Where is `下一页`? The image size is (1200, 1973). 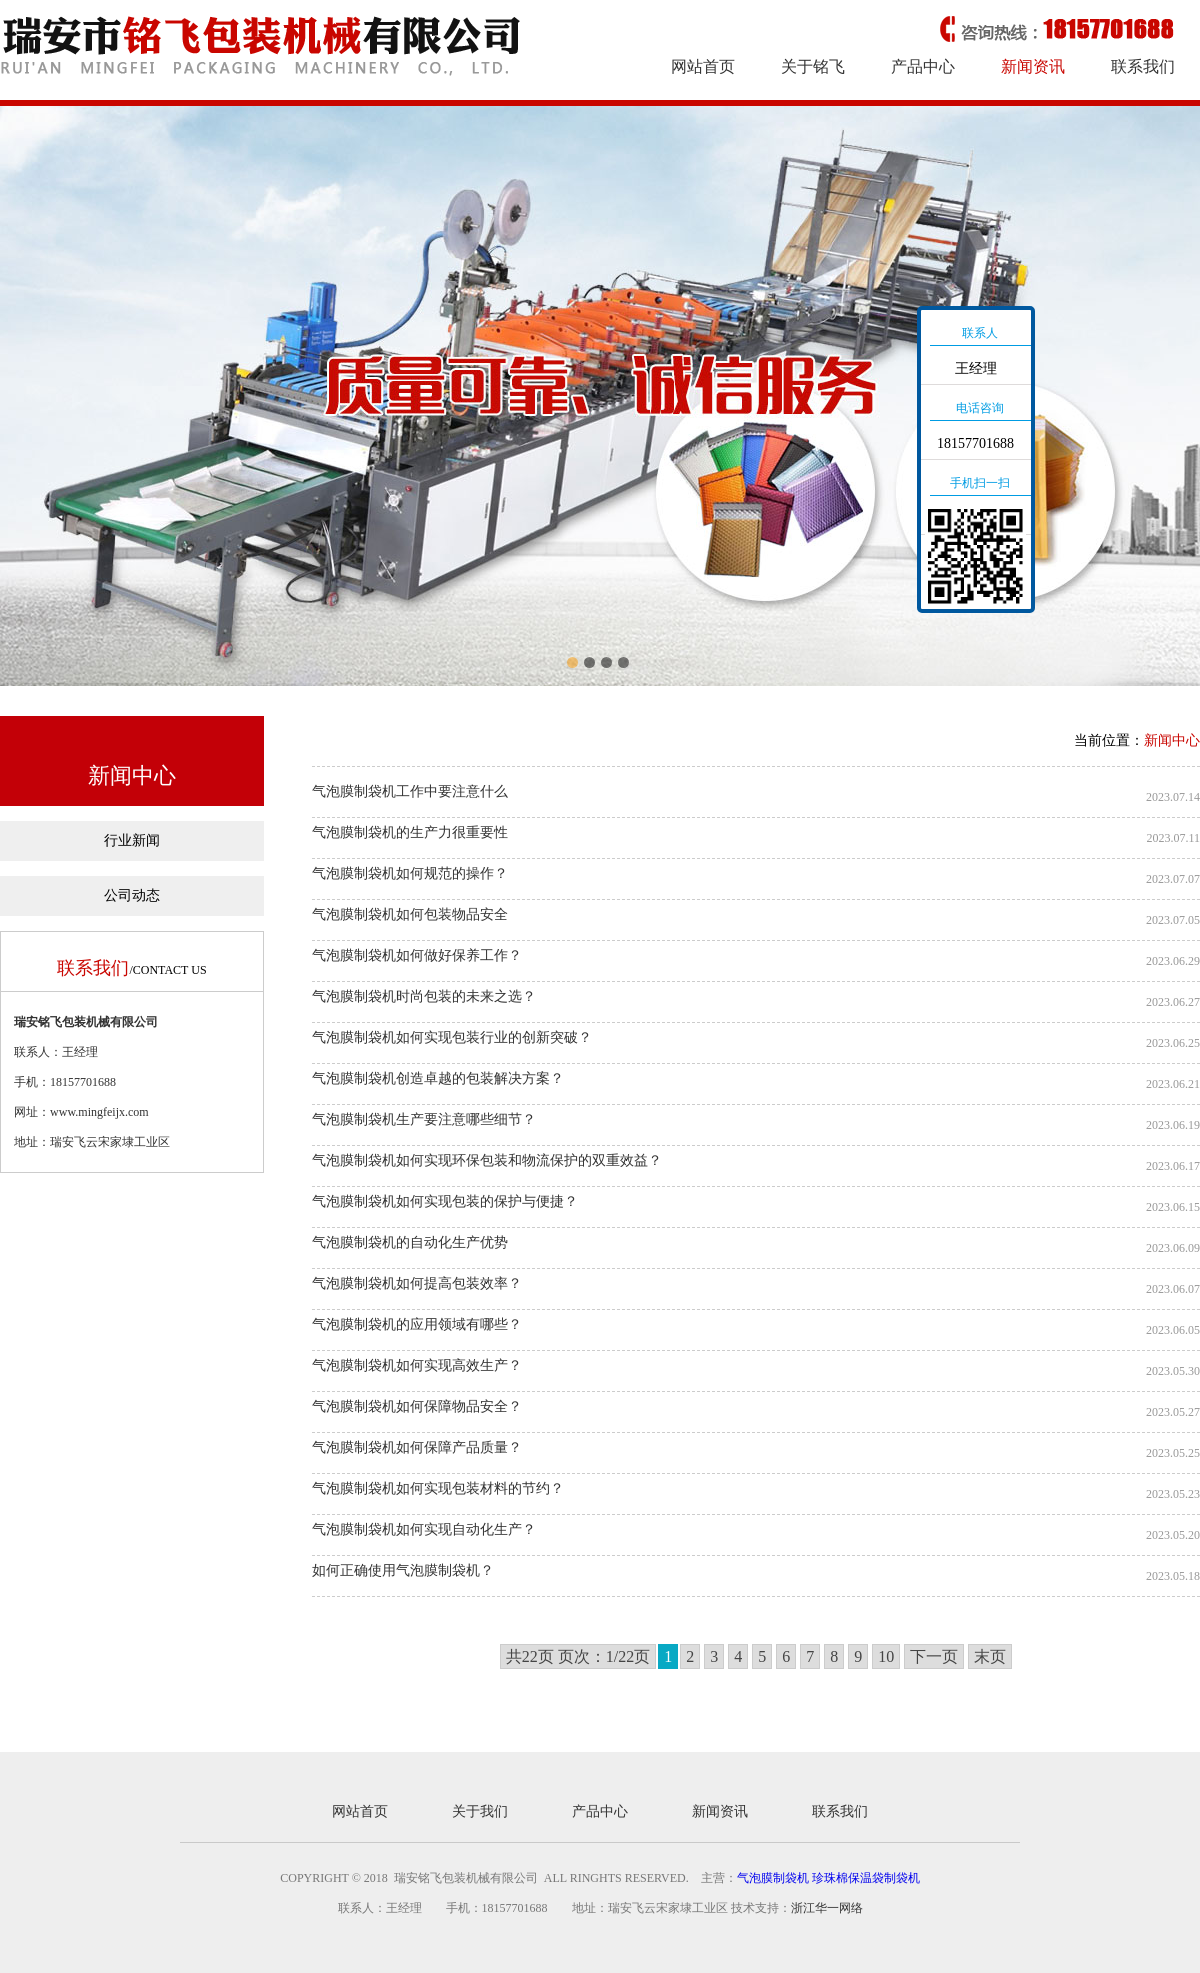
下一页 is located at coordinates (934, 1656).